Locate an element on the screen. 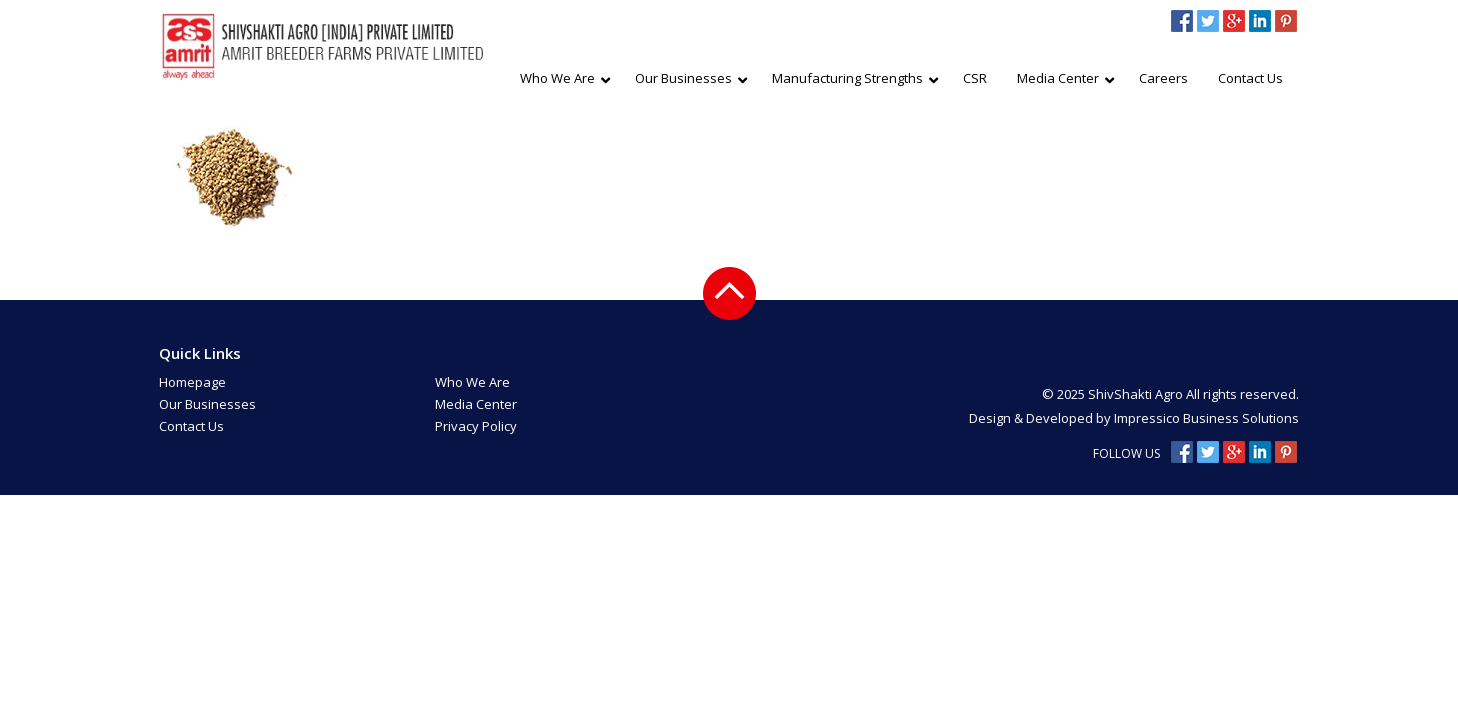 Image resolution: width=1458 pixels, height=720 pixels. Who We Are is located at coordinates (472, 382).